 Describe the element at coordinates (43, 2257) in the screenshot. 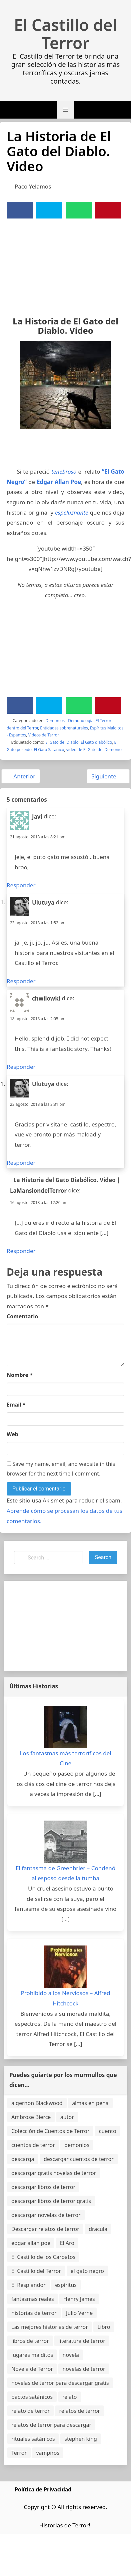

I see `El Castillo de los Carpatos` at that location.